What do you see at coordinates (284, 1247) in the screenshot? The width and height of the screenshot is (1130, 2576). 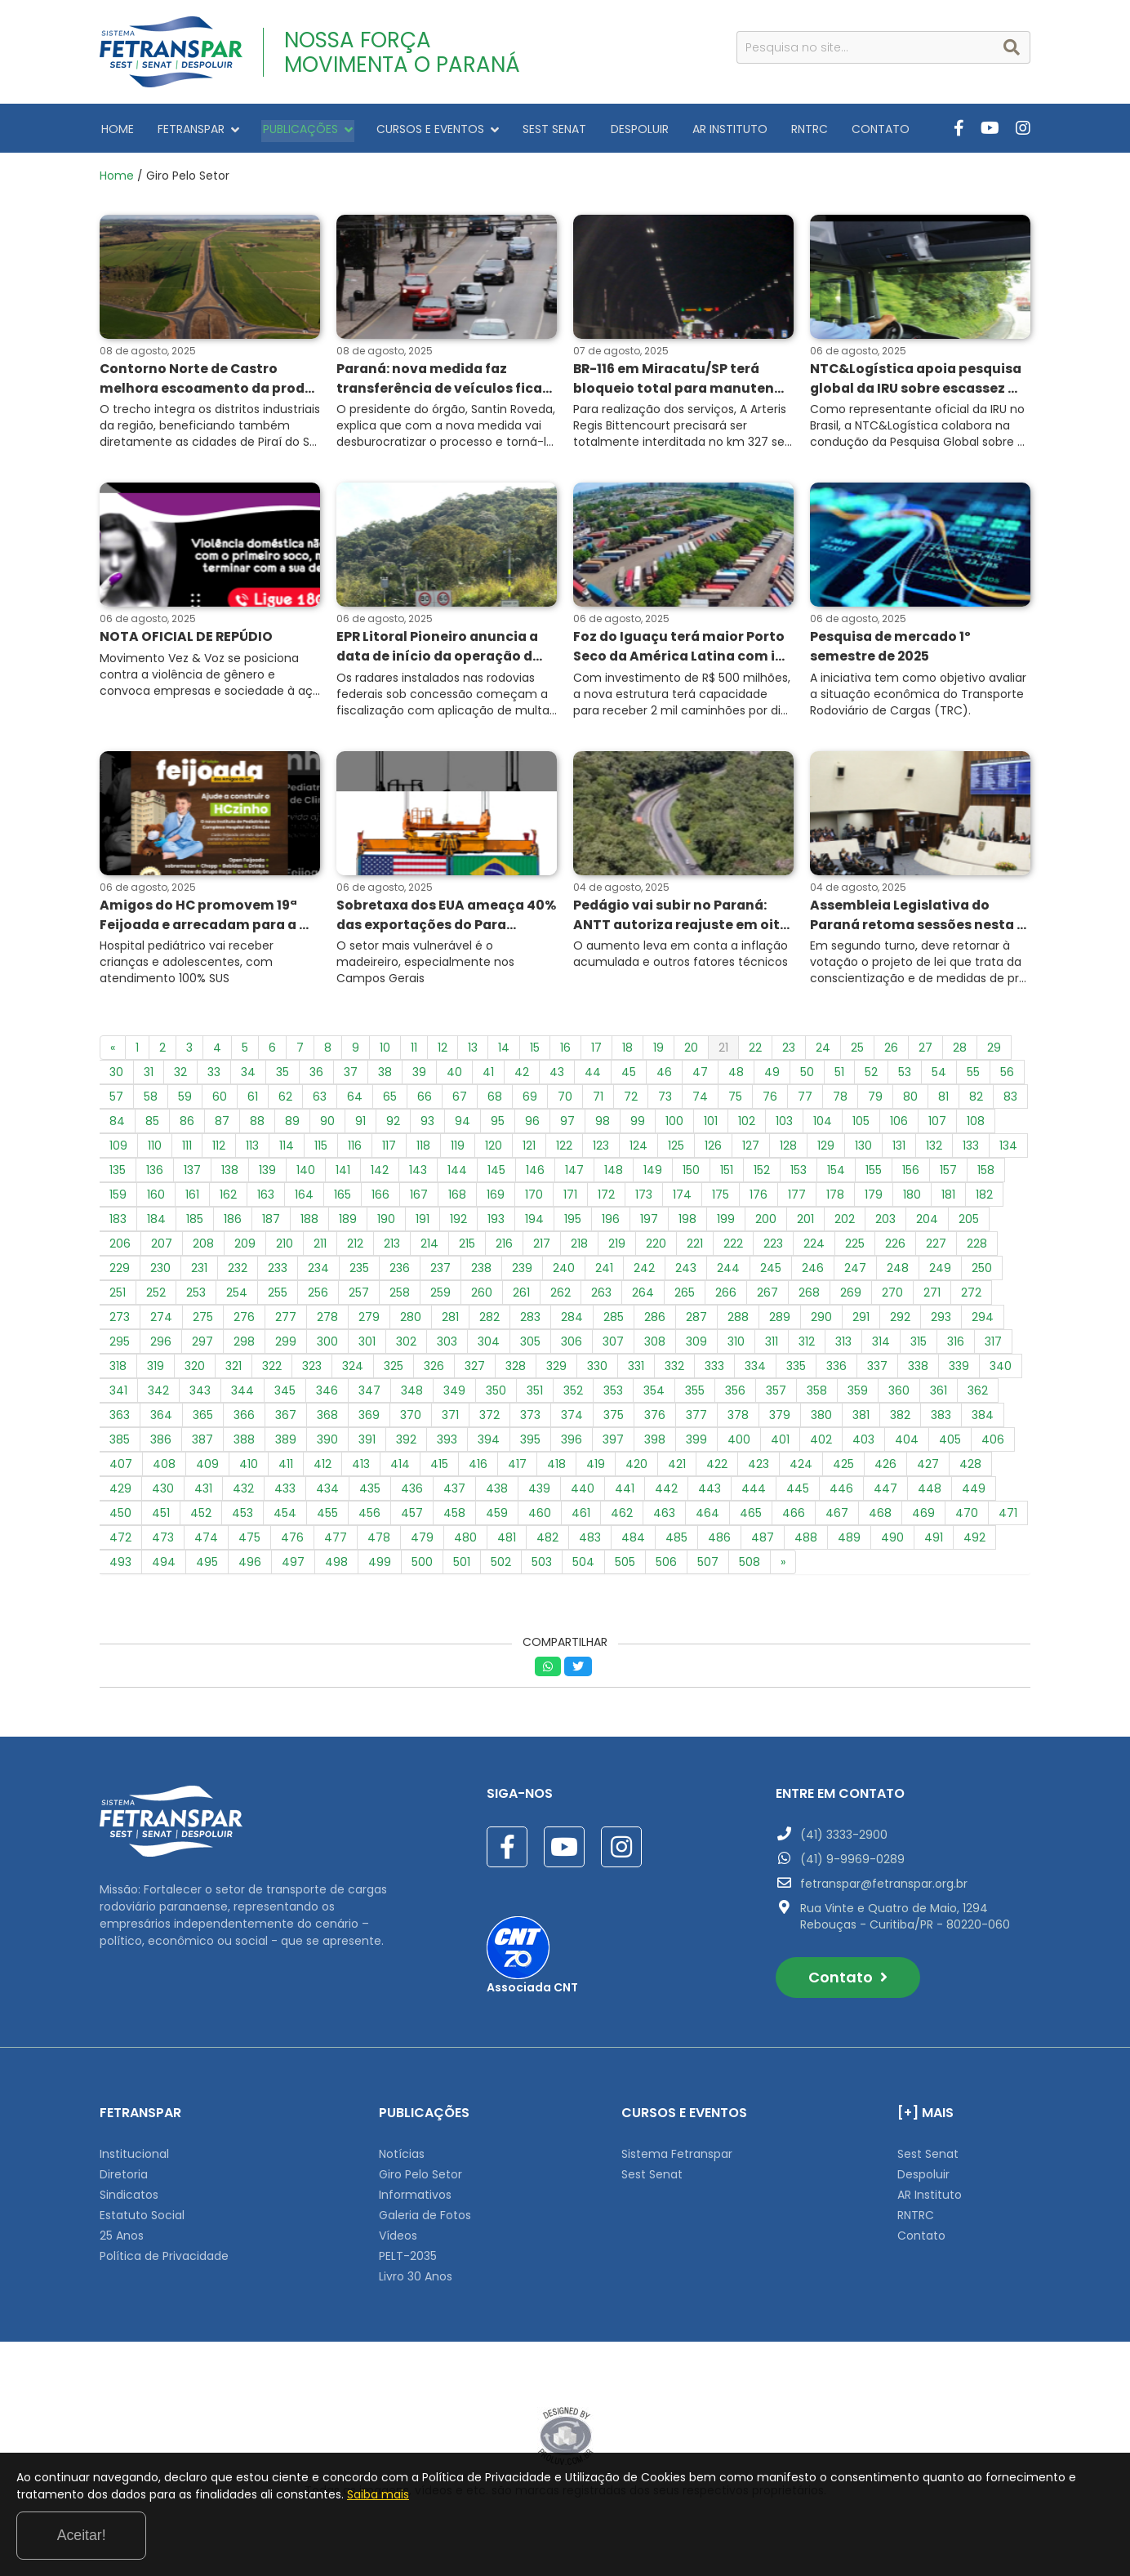 I see `210` at bounding box center [284, 1247].